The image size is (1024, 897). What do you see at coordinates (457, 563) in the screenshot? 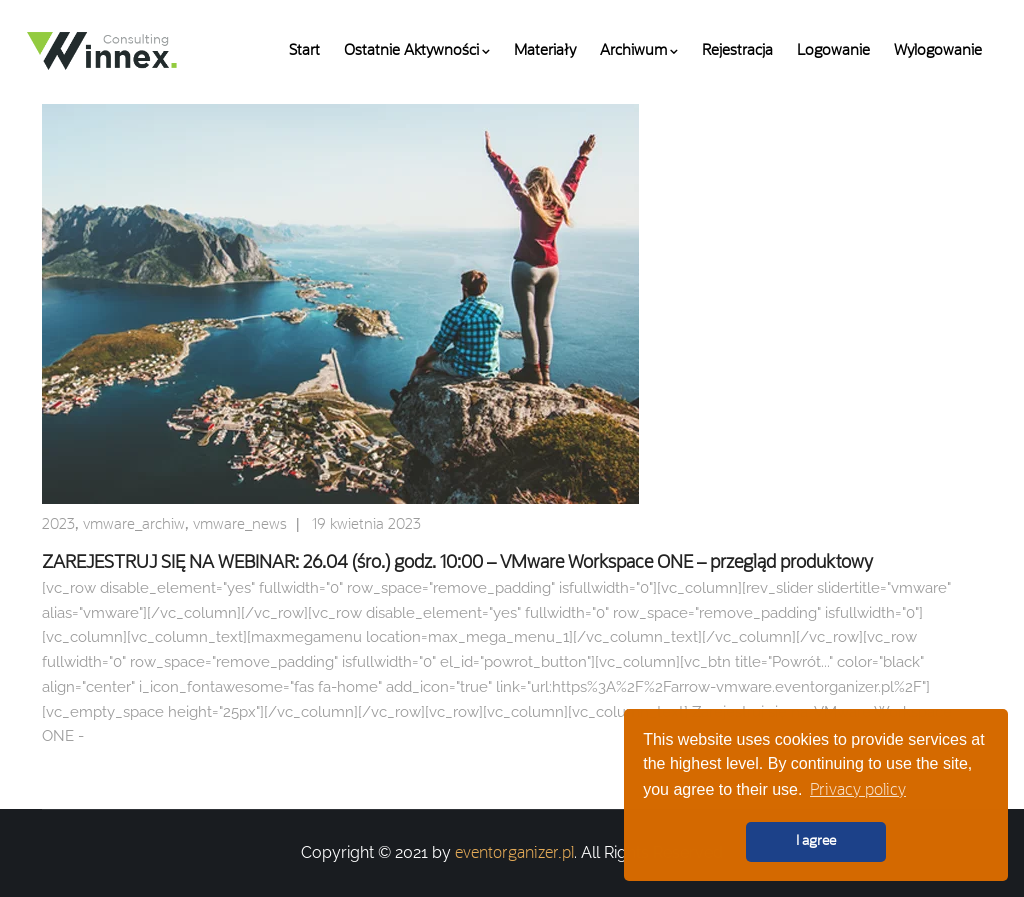
I see `ZAREJESTRUJ SIĘ NA WEBINAR: 26.04 (śro.) godz. 10:00 – VMware Workspace ONE – przegląd produktowy` at bounding box center [457, 563].